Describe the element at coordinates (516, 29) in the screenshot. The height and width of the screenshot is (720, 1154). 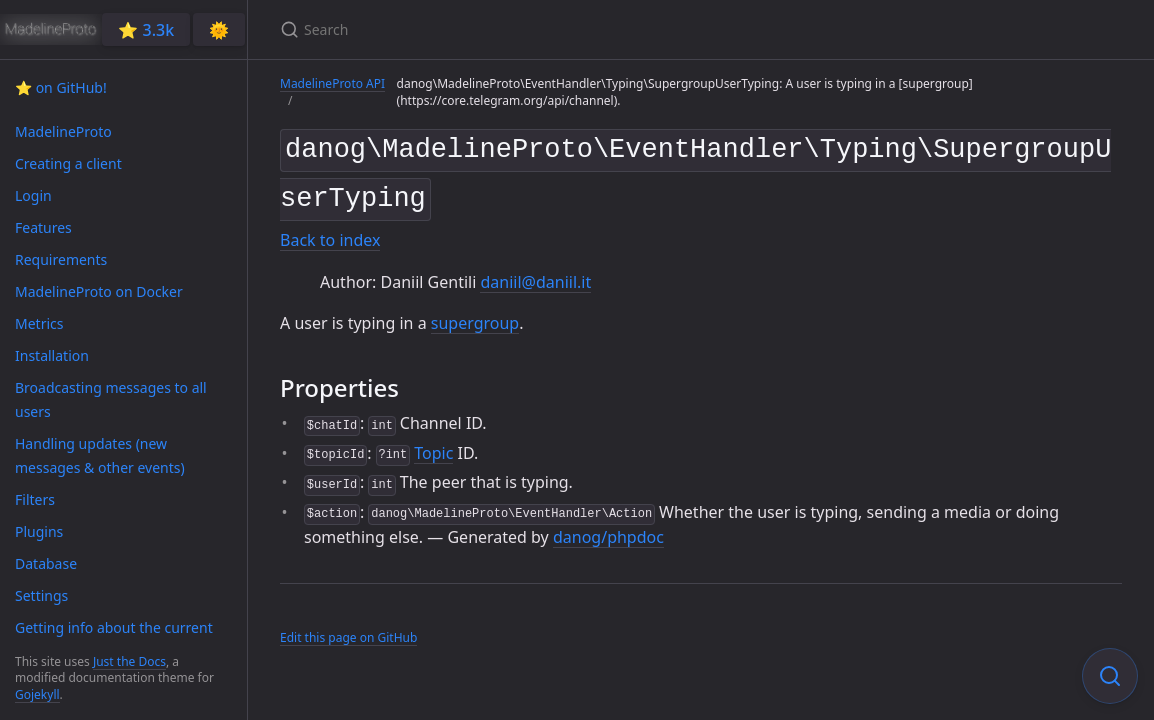
I see `[Search]` at that location.